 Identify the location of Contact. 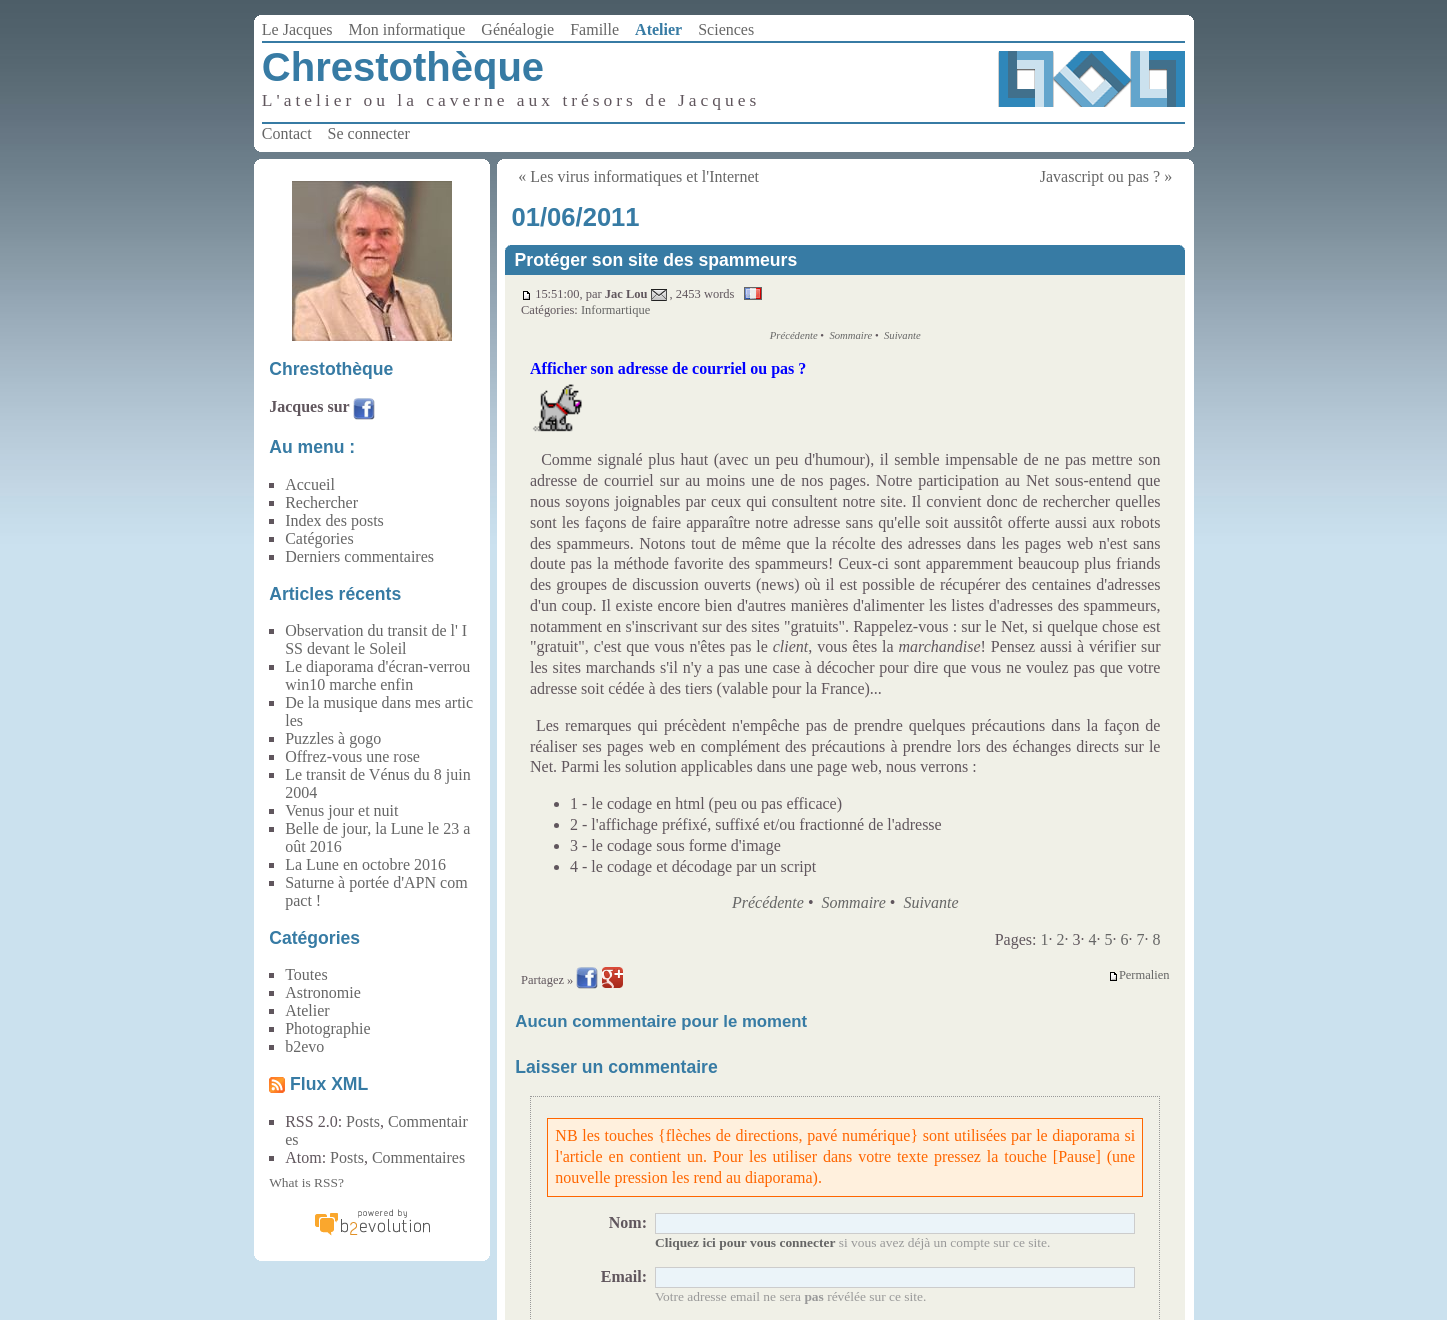
(287, 133).